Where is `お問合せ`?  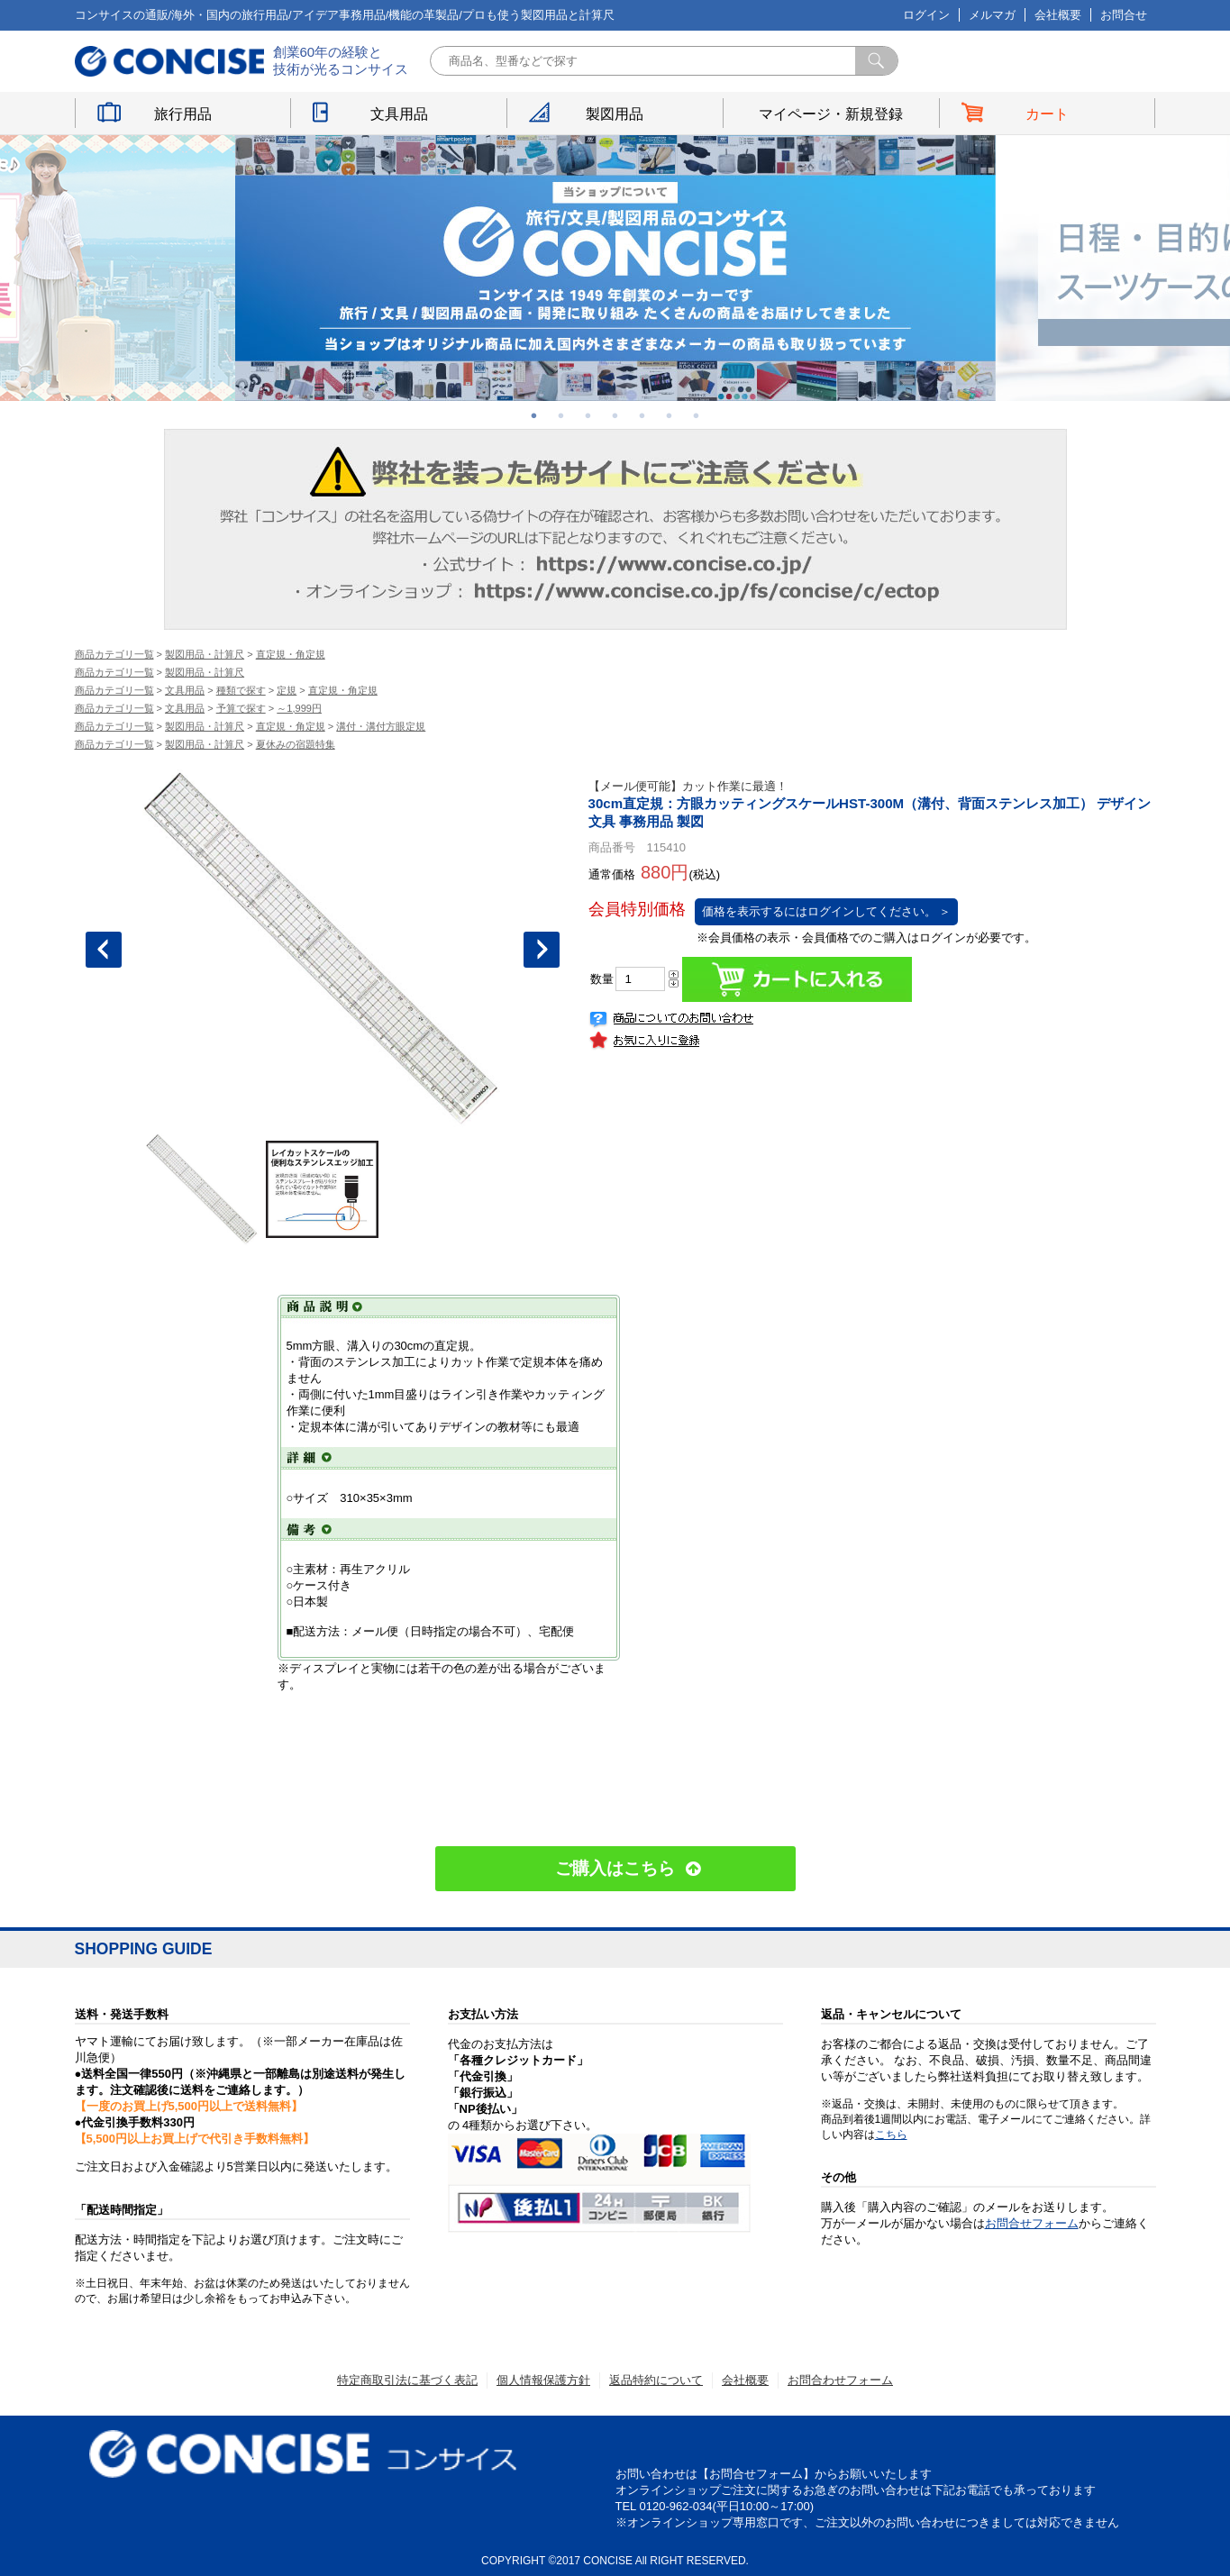
お問合せ is located at coordinates (1123, 15).